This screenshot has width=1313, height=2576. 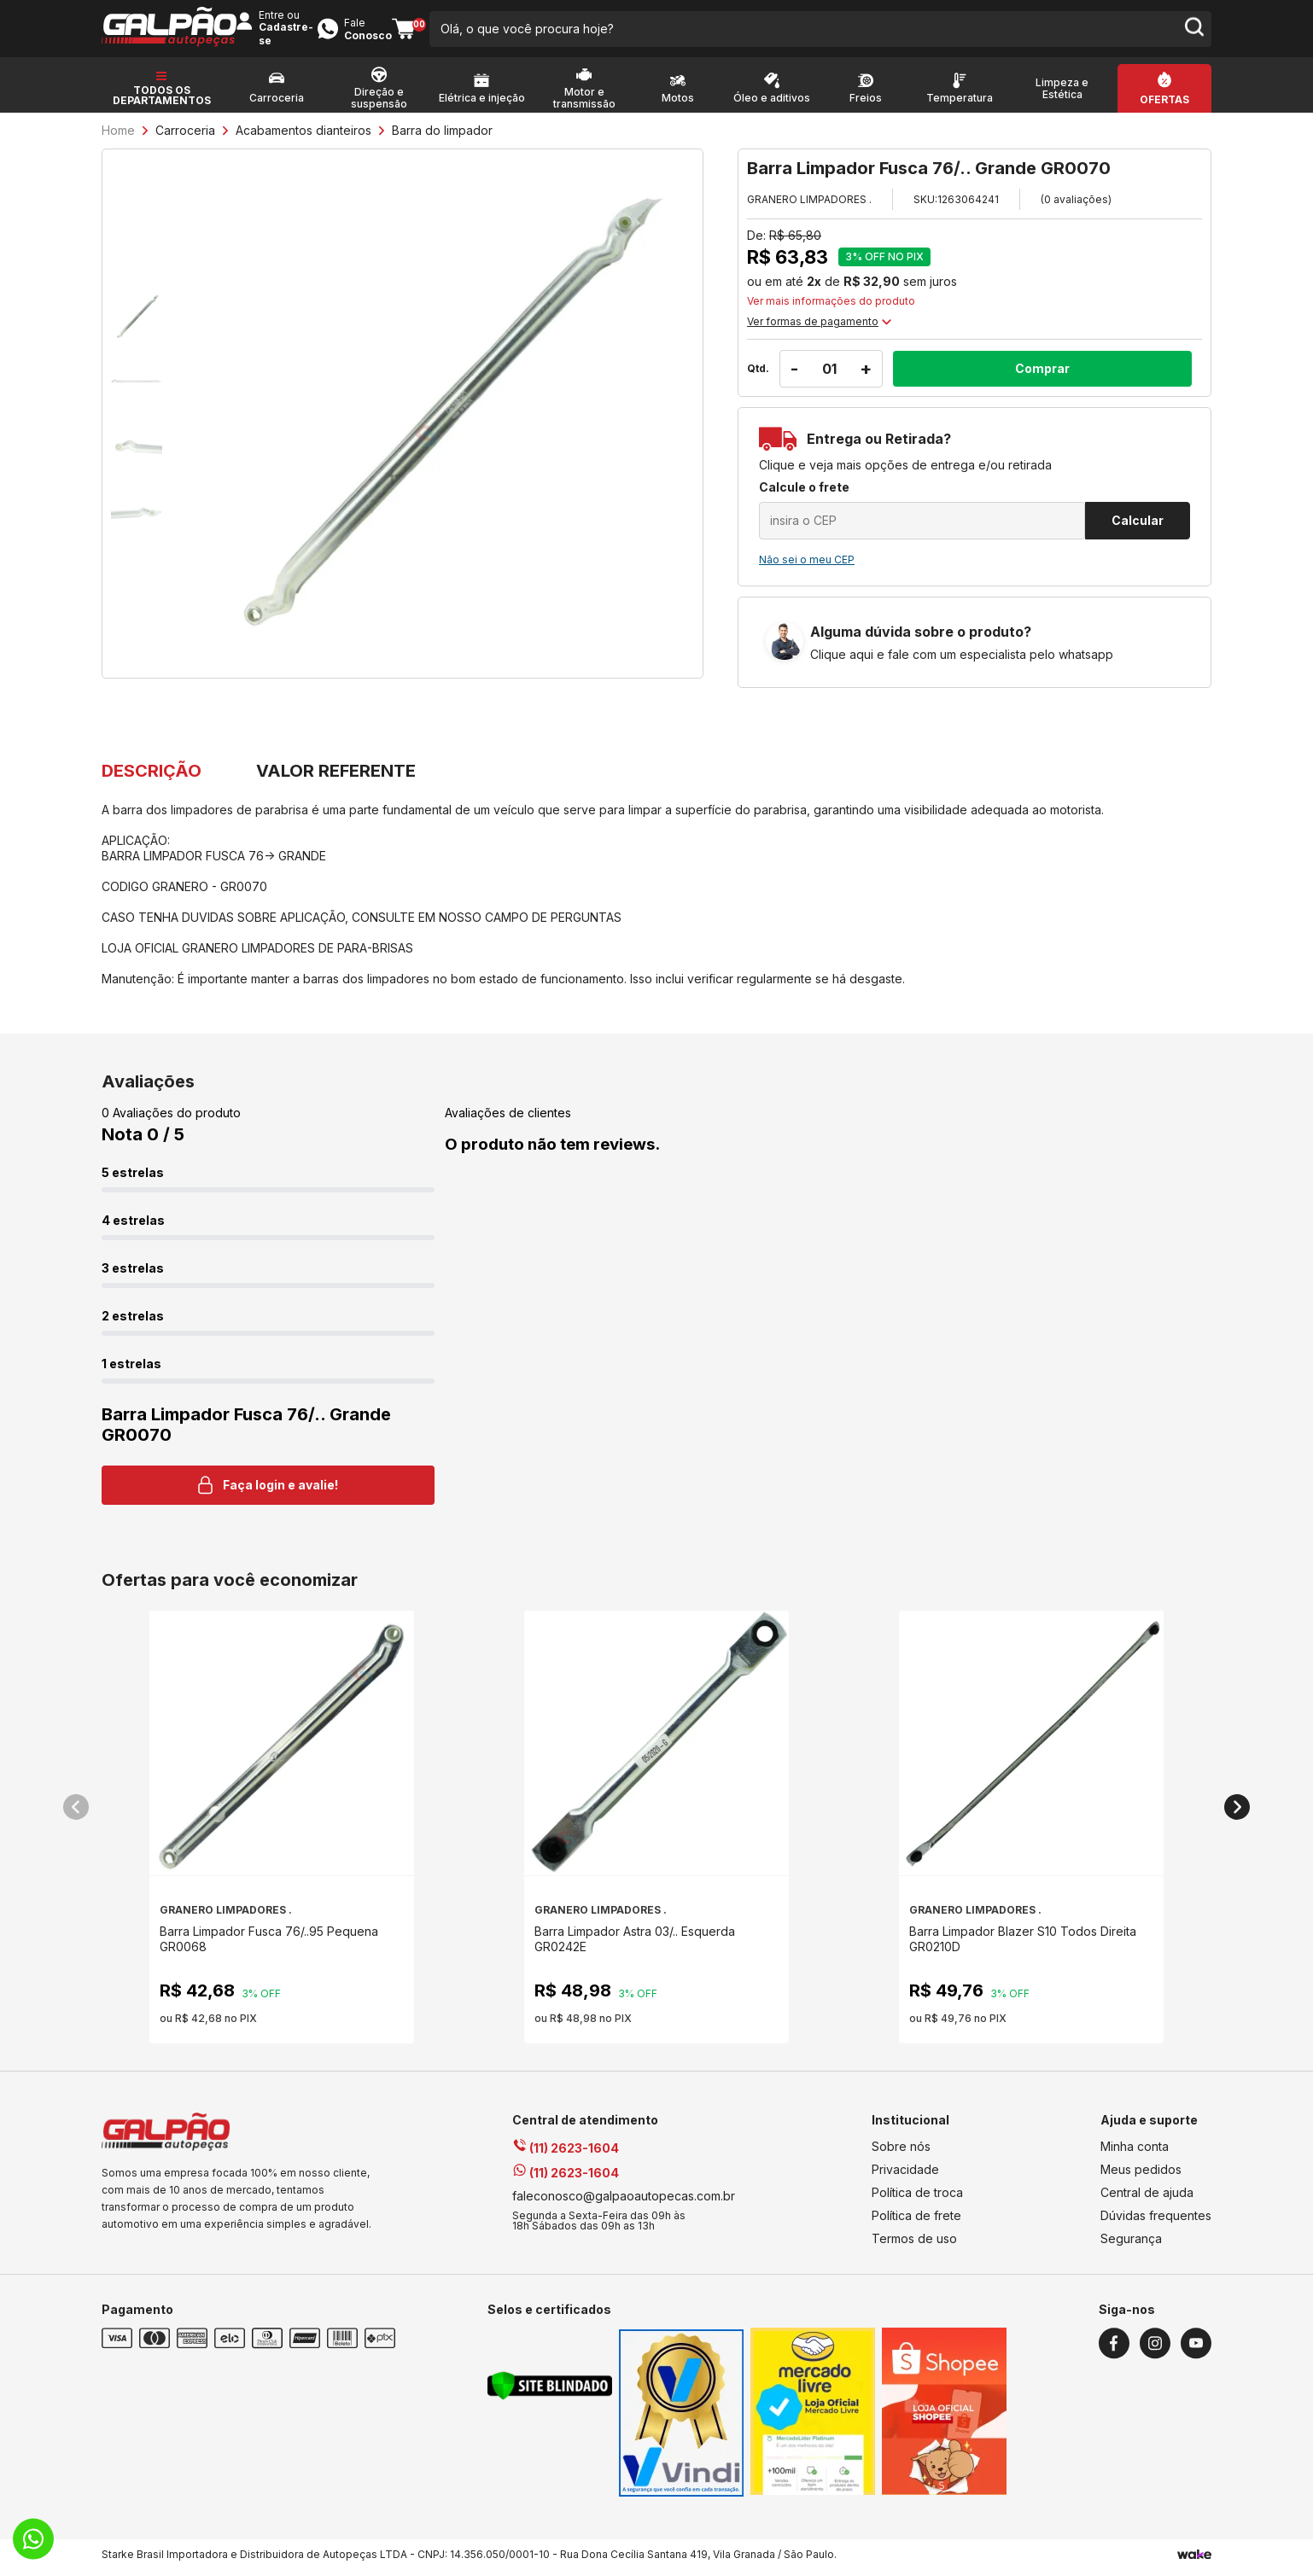 What do you see at coordinates (565, 2154) in the screenshot?
I see `(11) 2623-1604` at bounding box center [565, 2154].